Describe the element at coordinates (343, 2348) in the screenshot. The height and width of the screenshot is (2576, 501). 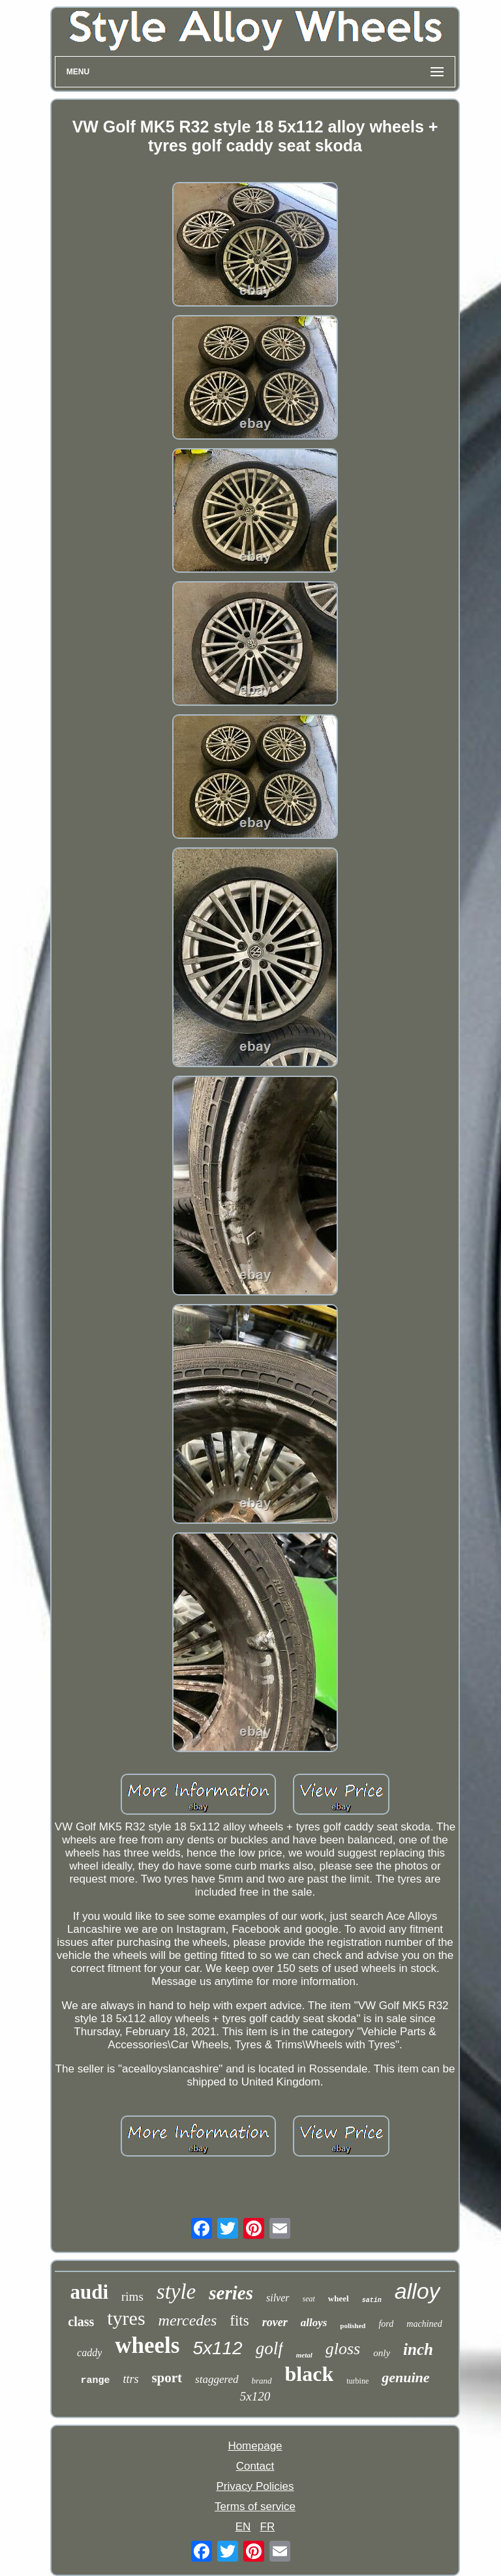
I see `gloss` at that location.